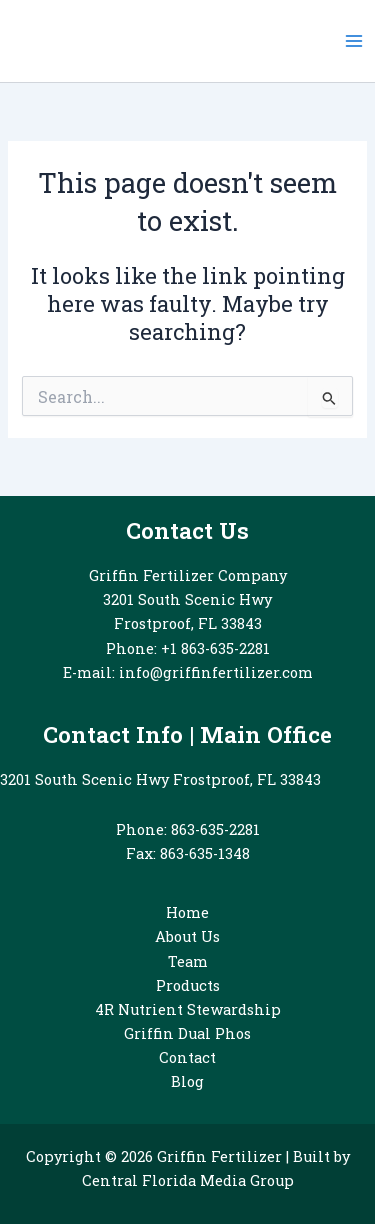 This screenshot has width=375, height=1224. What do you see at coordinates (188, 985) in the screenshot?
I see `Products` at bounding box center [188, 985].